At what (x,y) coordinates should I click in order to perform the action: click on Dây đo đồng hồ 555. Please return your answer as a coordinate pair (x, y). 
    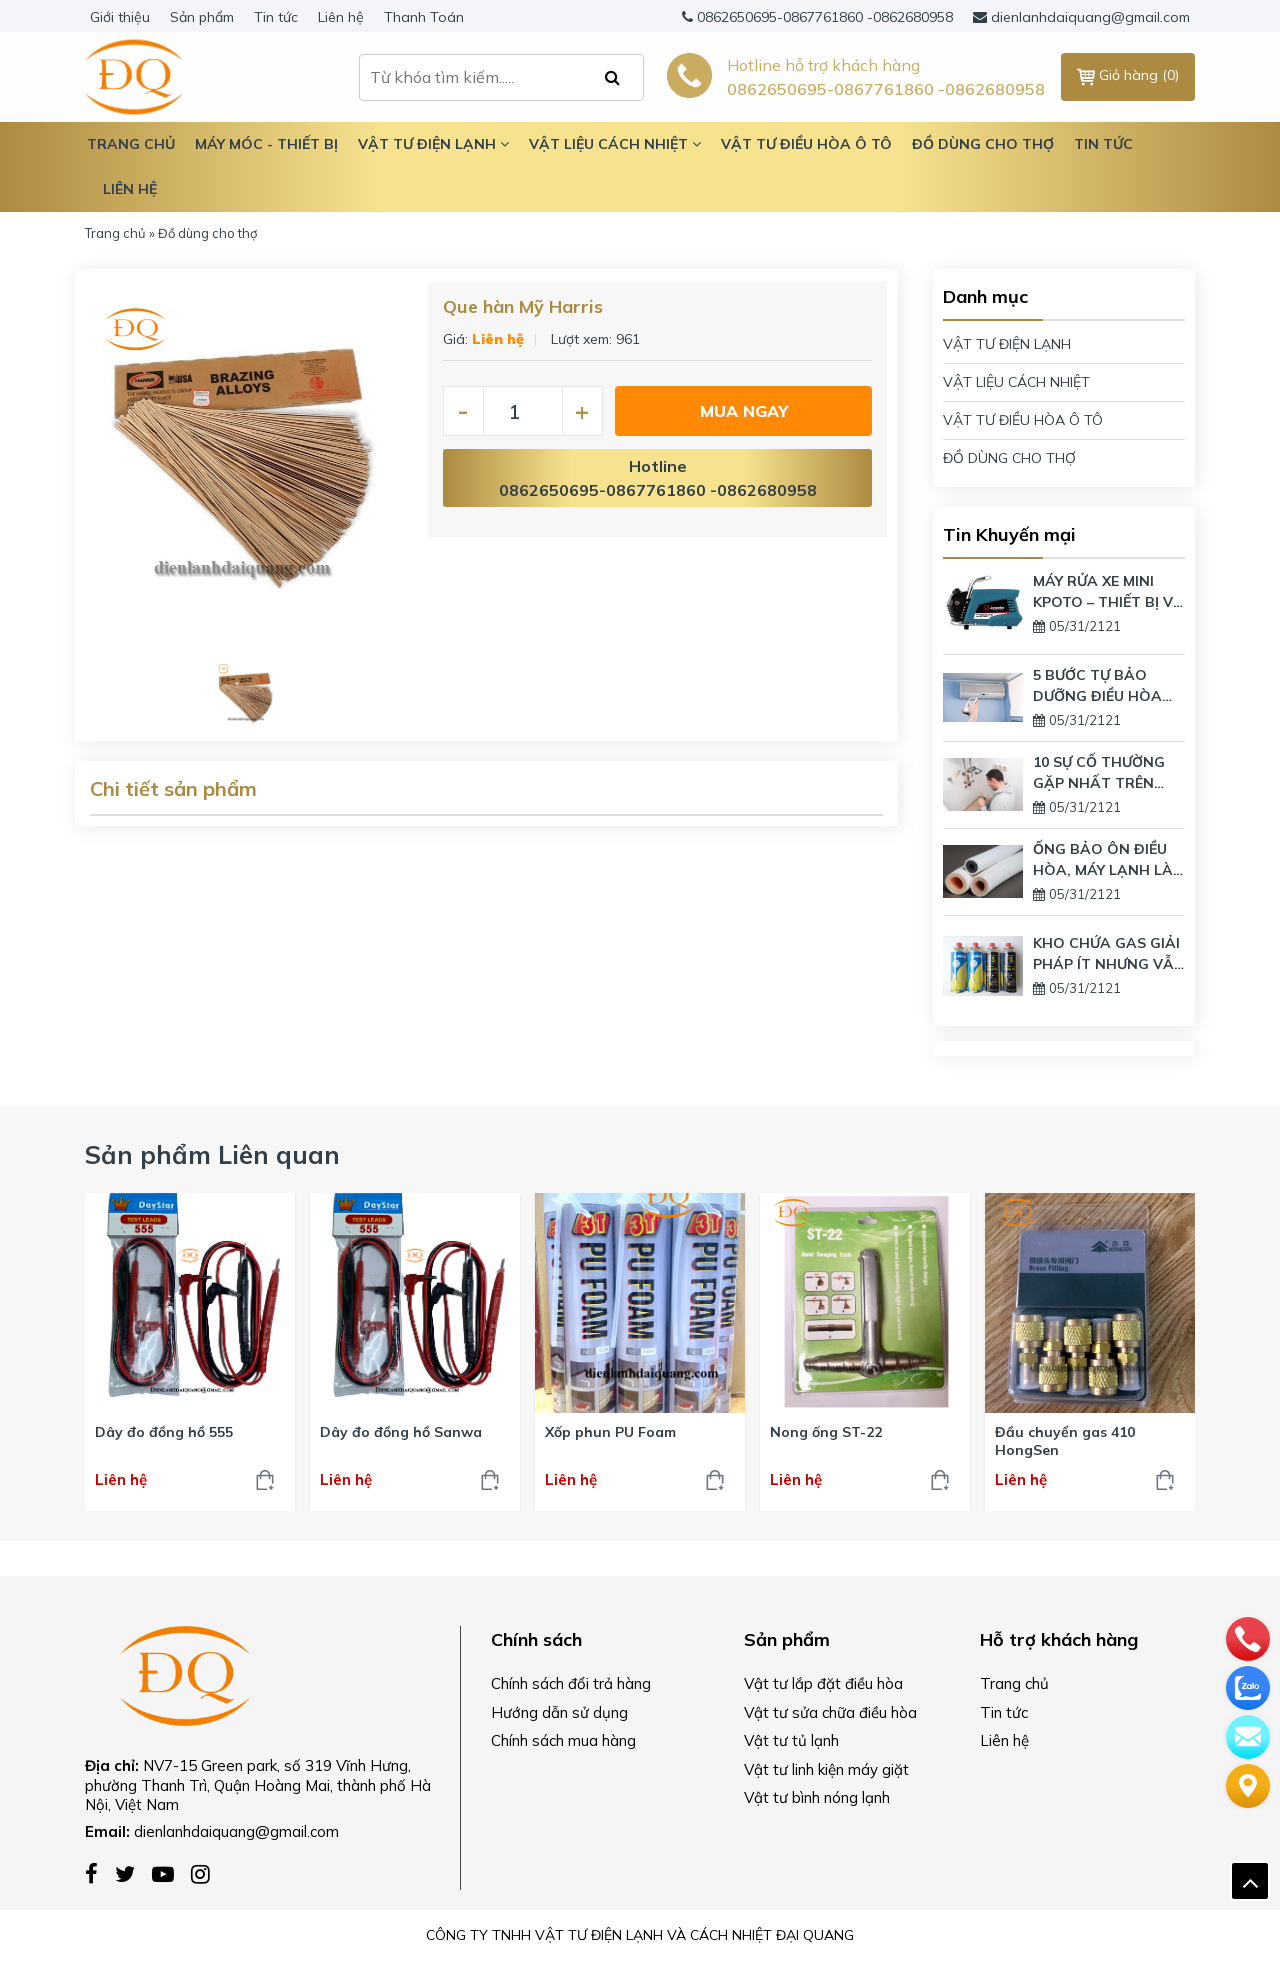
    Looking at the image, I should click on (164, 1432).